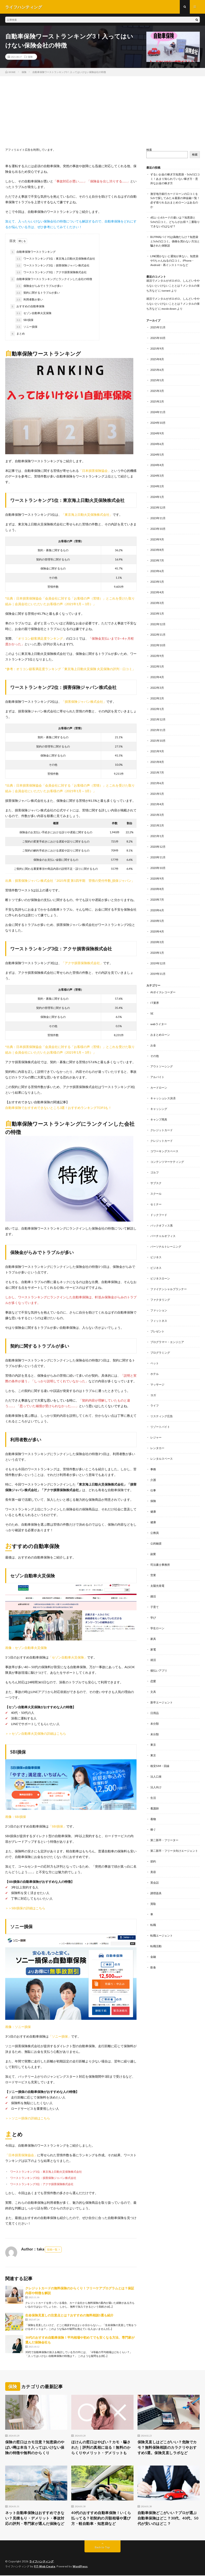  I want to click on SBI損保, so click(24, 320).